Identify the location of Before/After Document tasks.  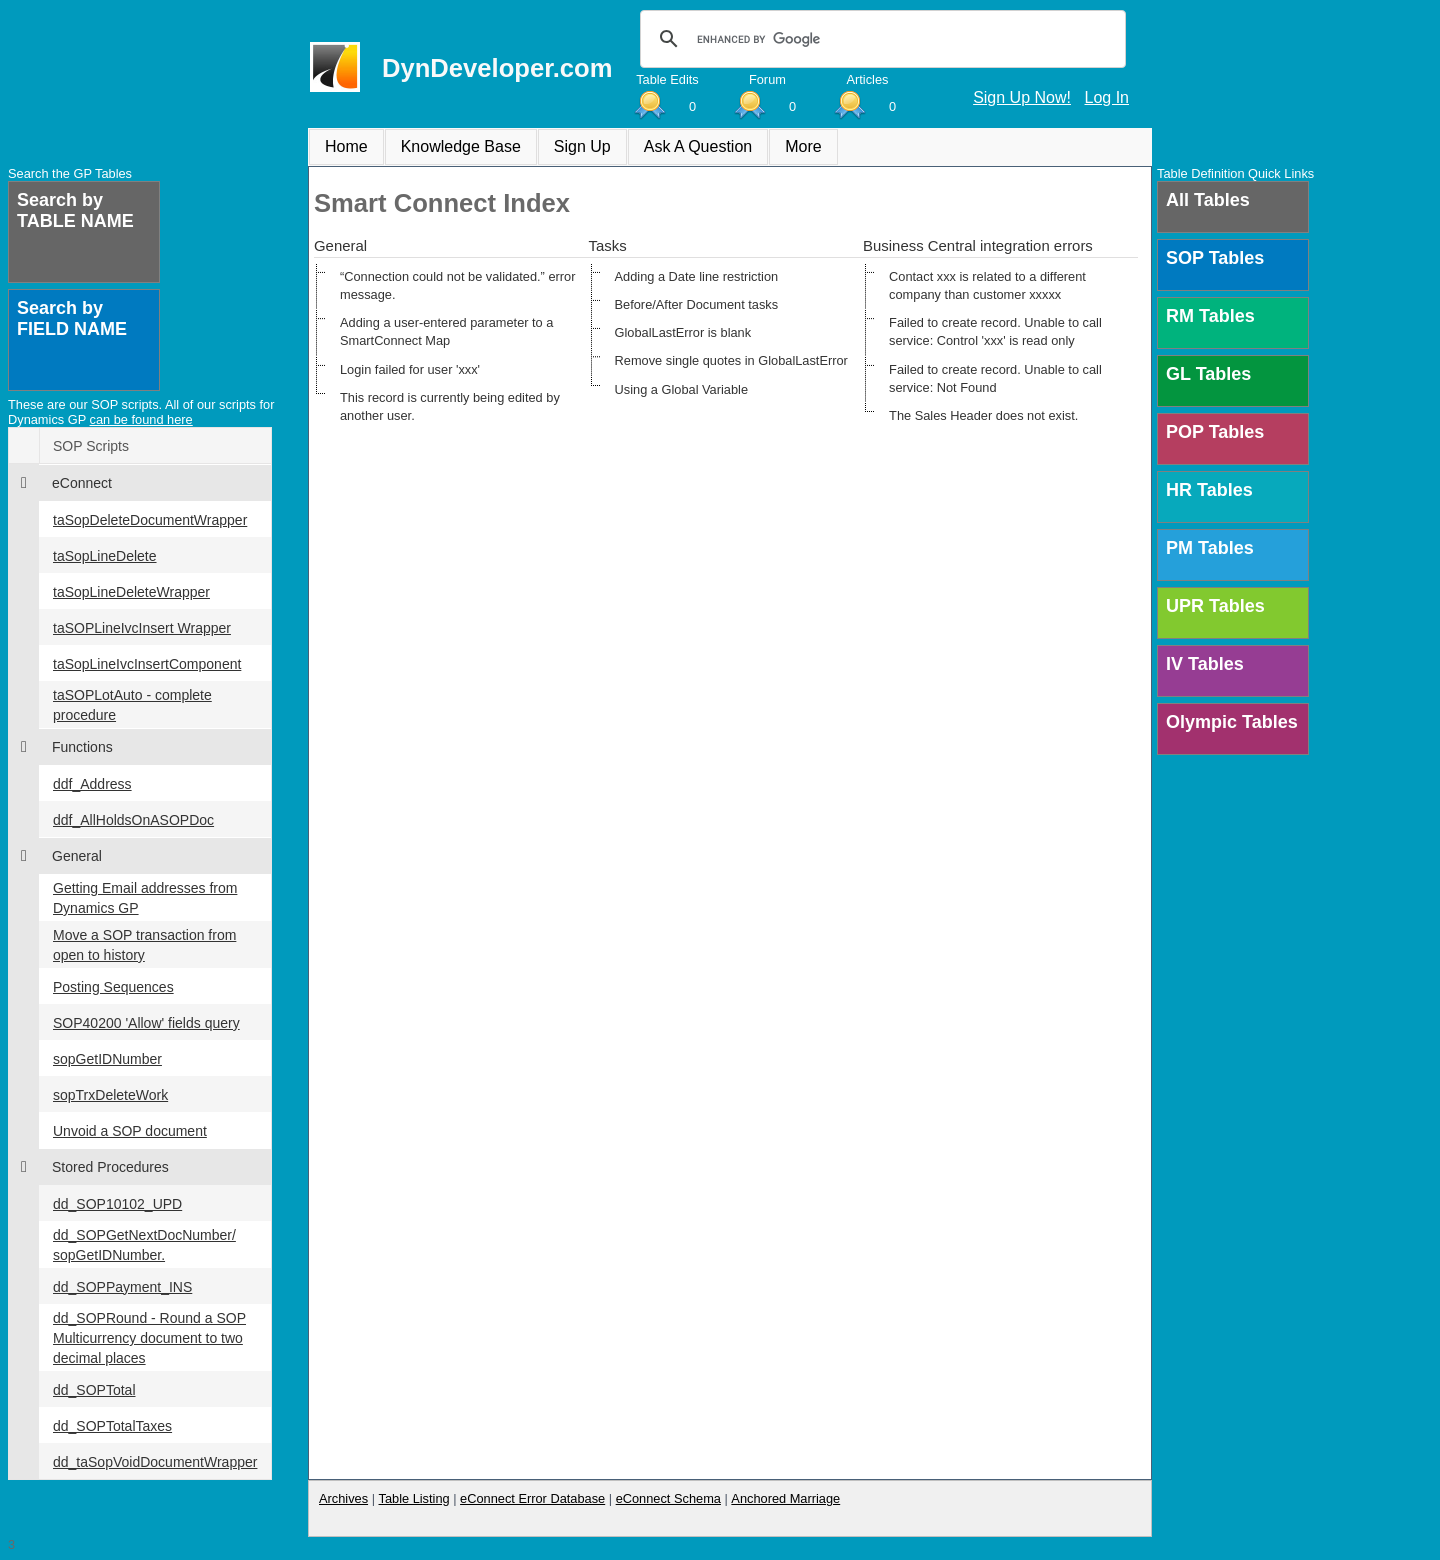
(697, 304).